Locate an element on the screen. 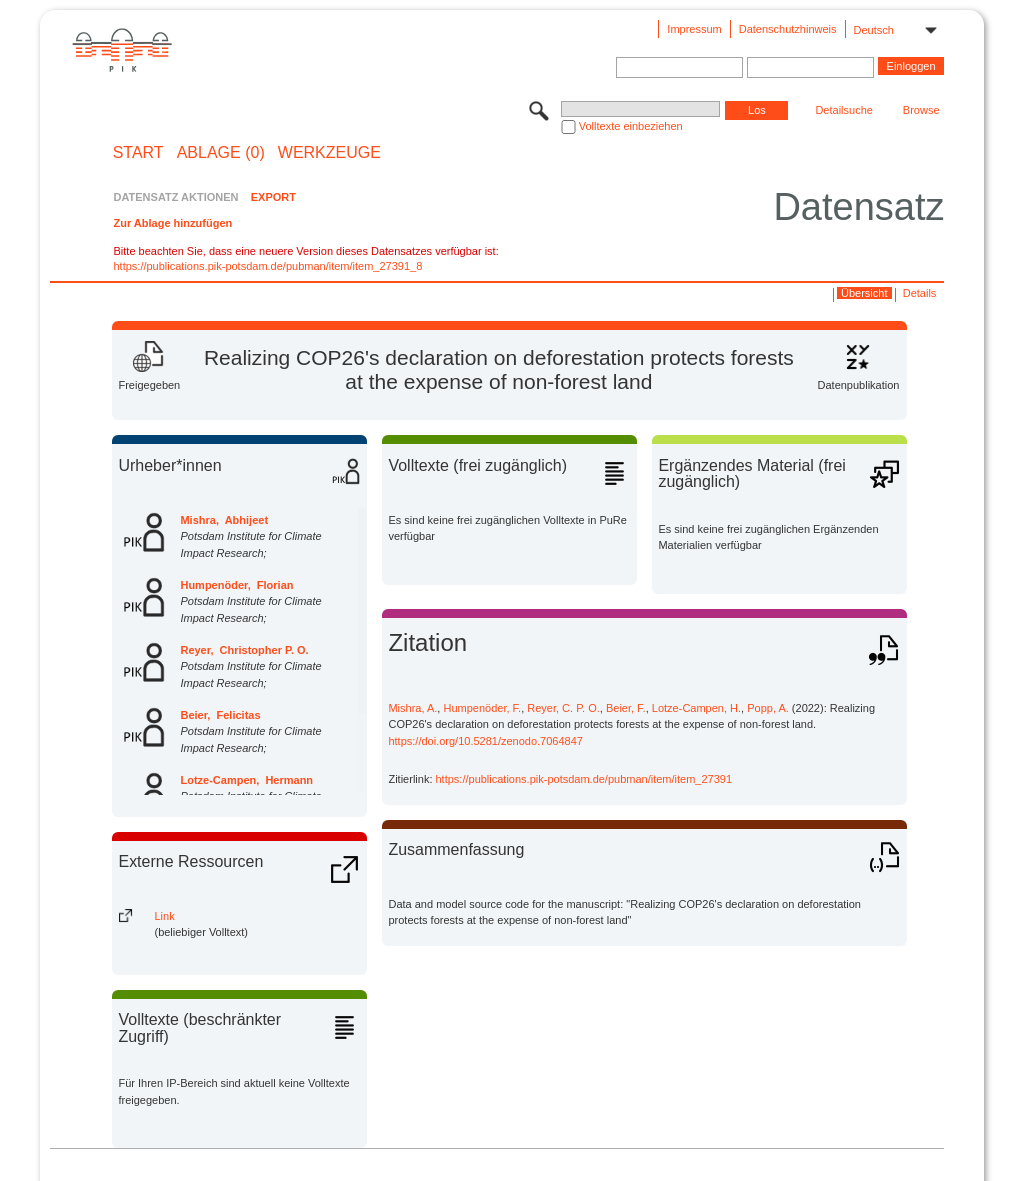 The height and width of the screenshot is (1181, 1024). Reyer, Christopher P. O. is located at coordinates (244, 650).